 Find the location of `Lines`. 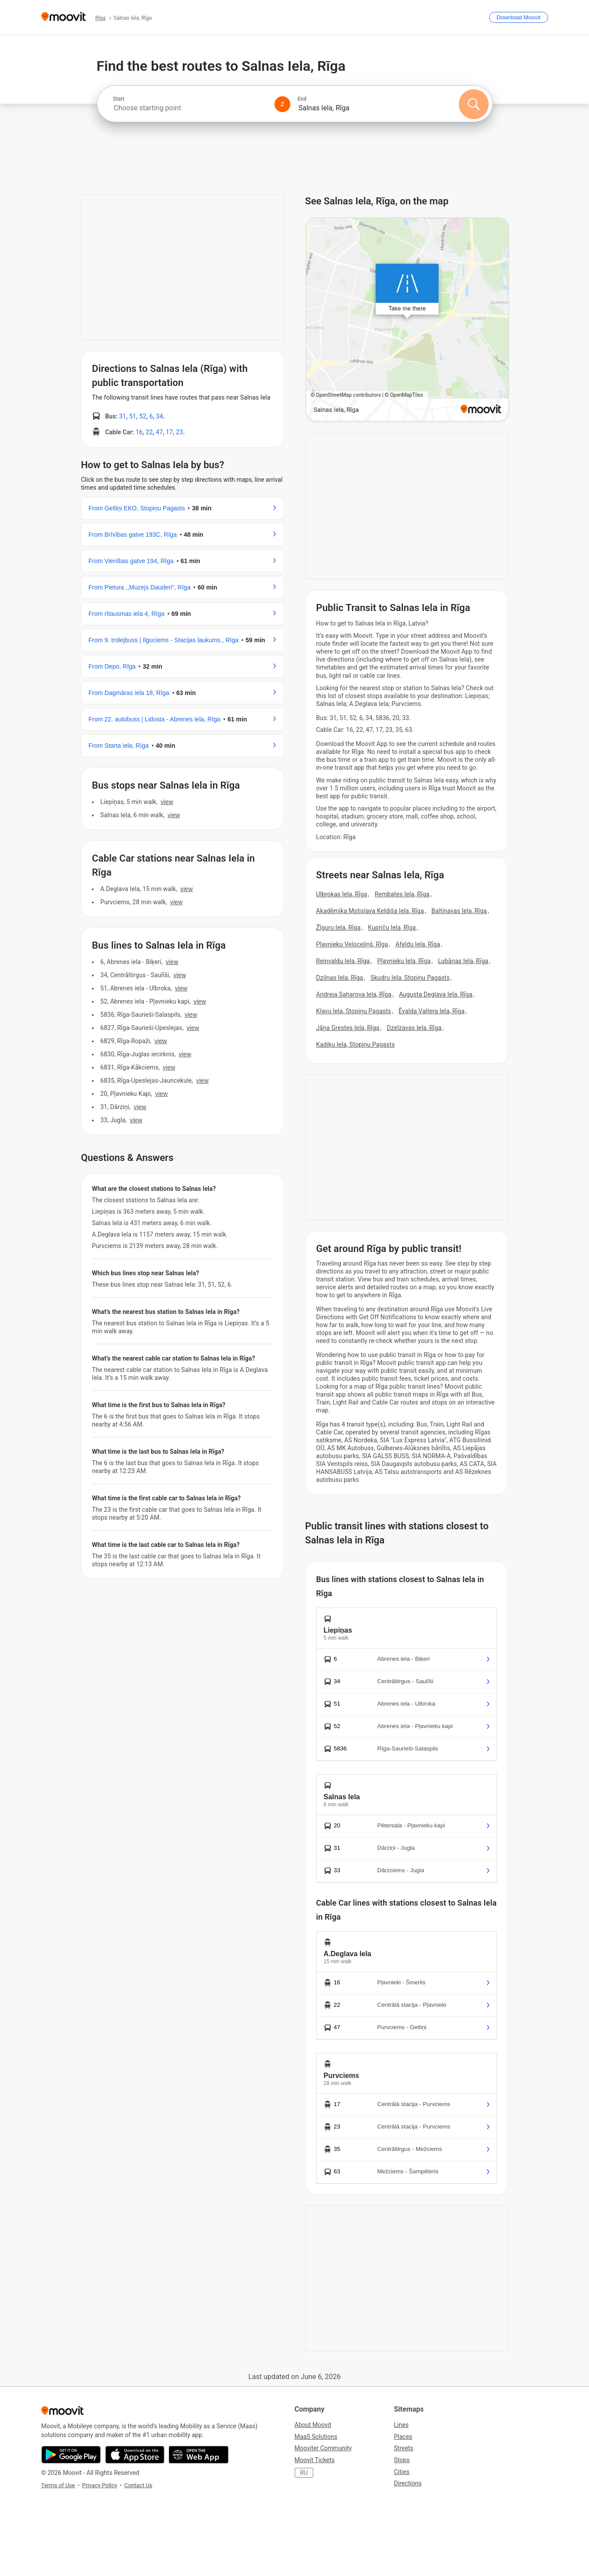

Lines is located at coordinates (401, 2424).